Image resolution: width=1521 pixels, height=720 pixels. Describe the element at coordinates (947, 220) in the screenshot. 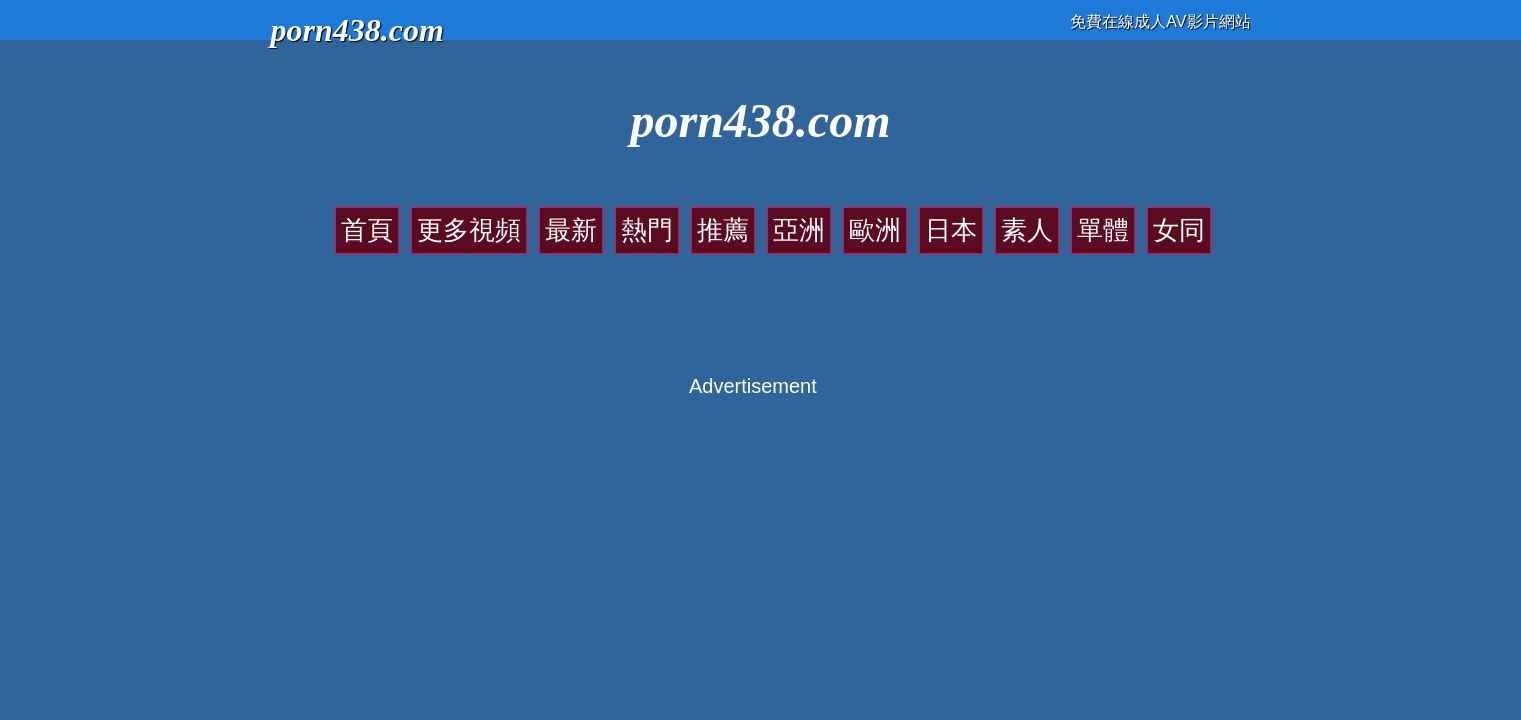

I see `素人` at that location.